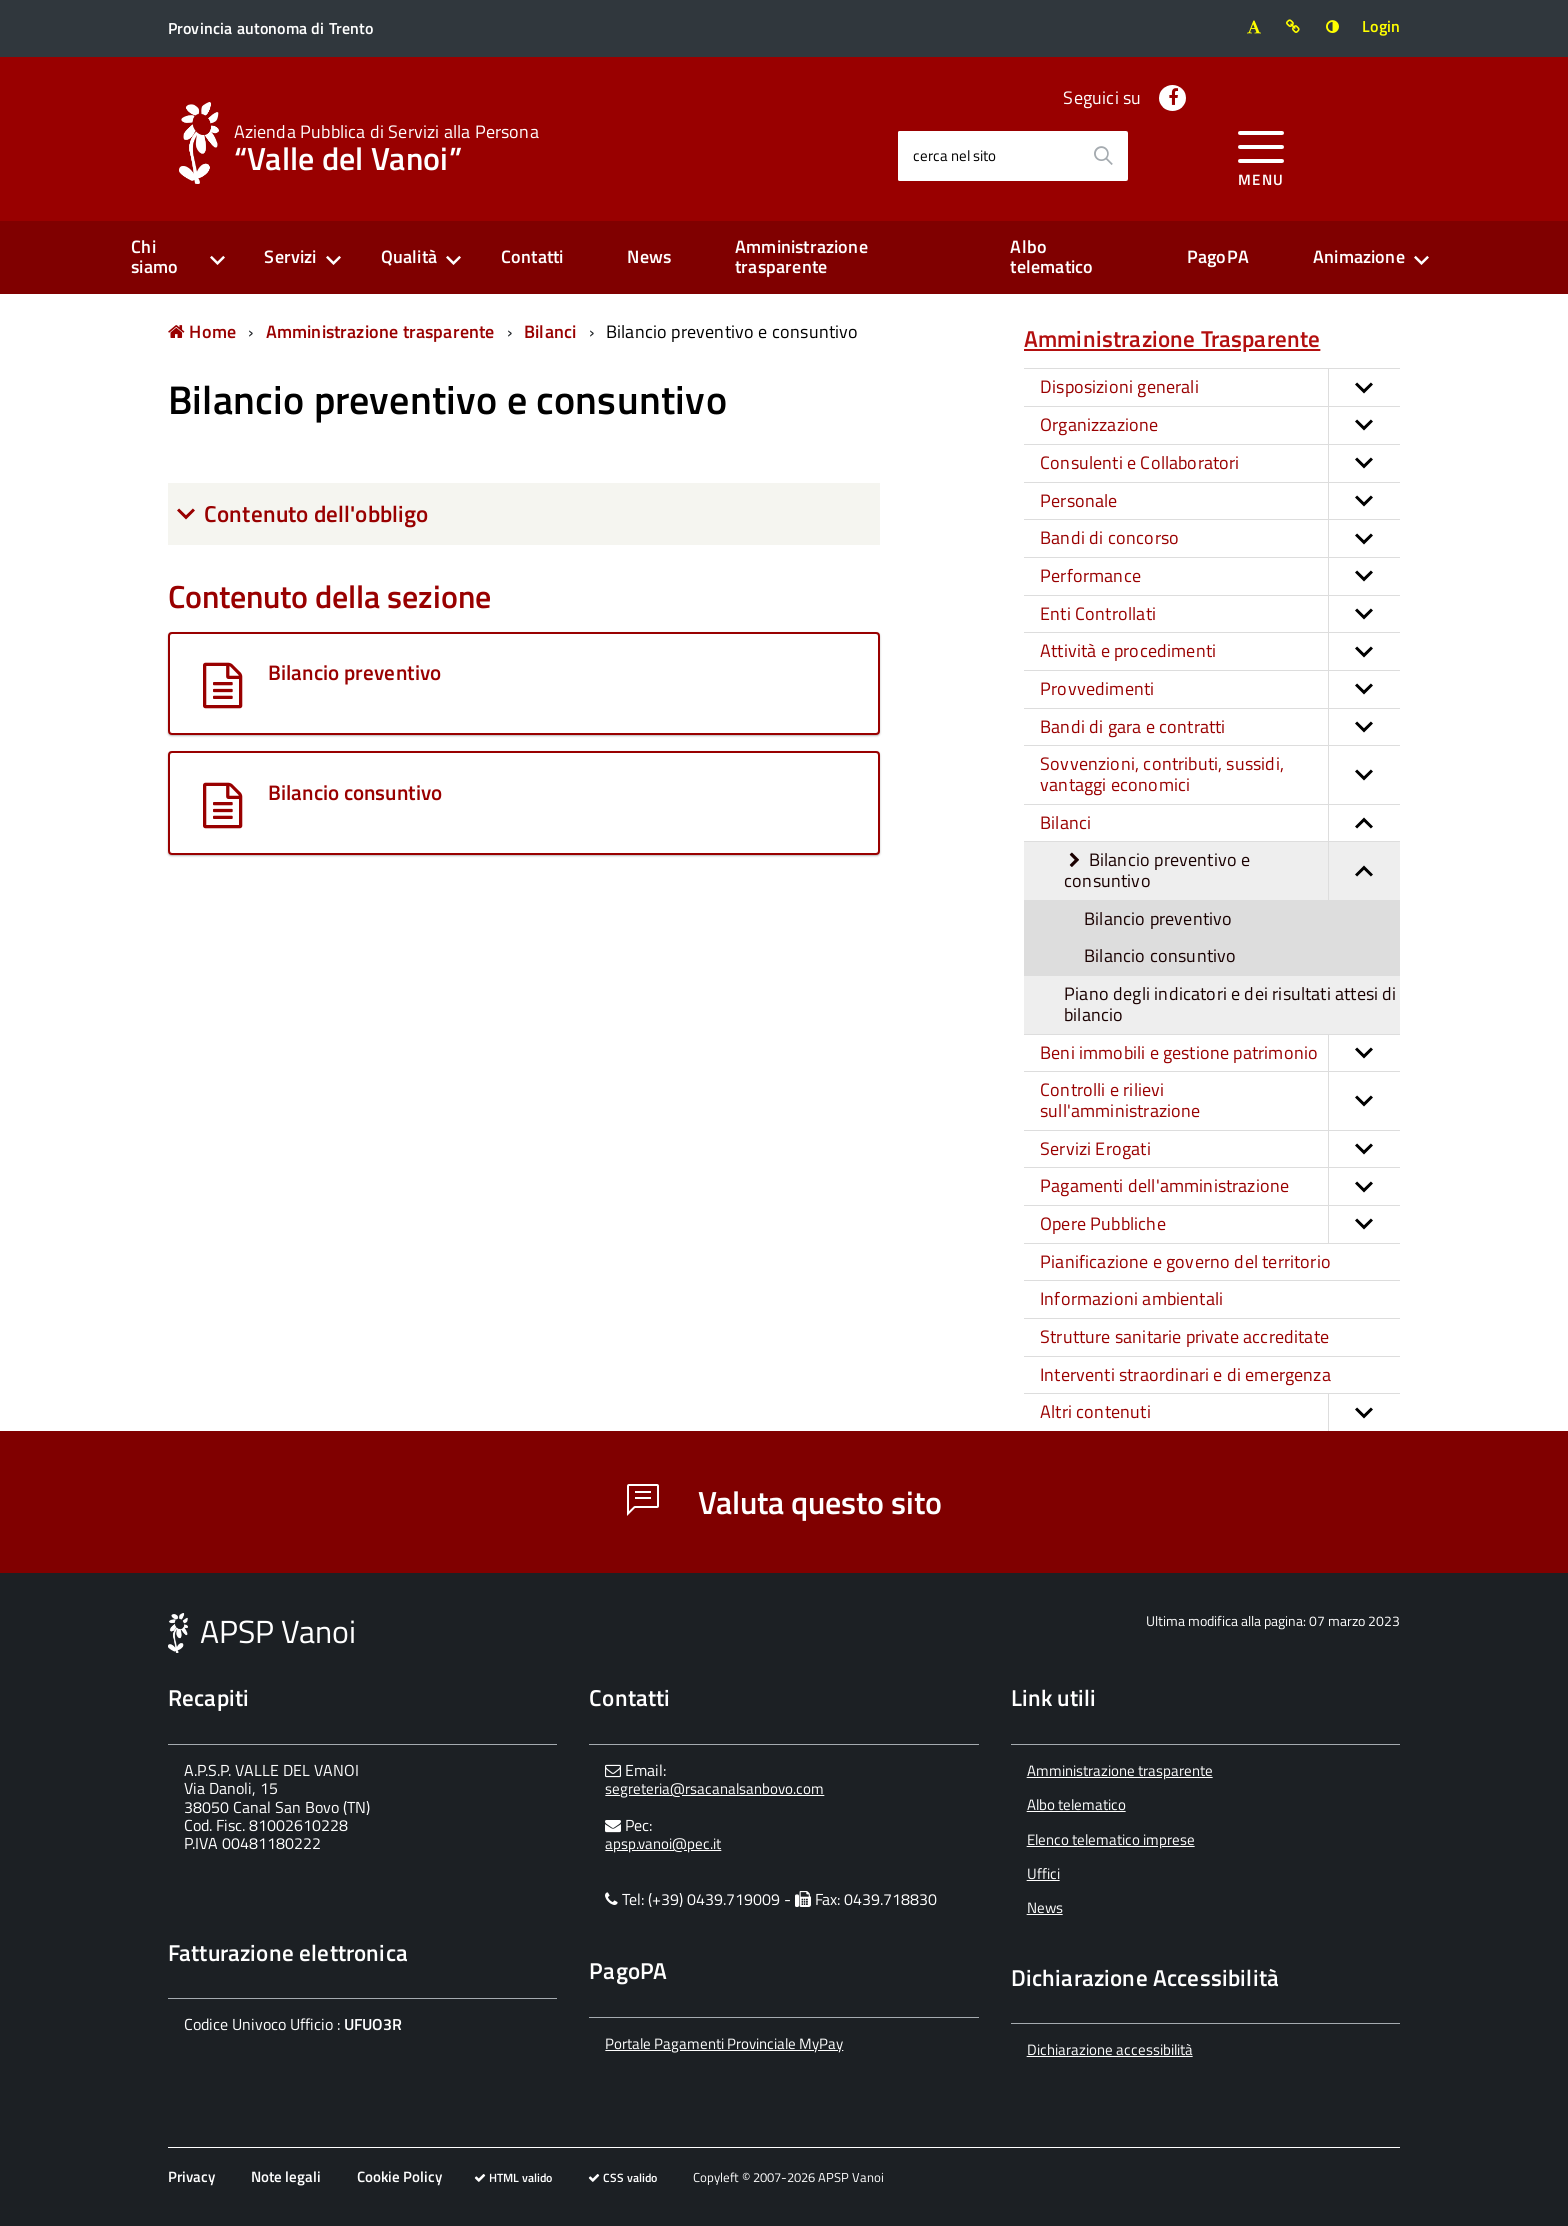 The image size is (1568, 2226). What do you see at coordinates (714, 1788) in the screenshot?
I see `segreteria@rsacanalsanbovo.com` at bounding box center [714, 1788].